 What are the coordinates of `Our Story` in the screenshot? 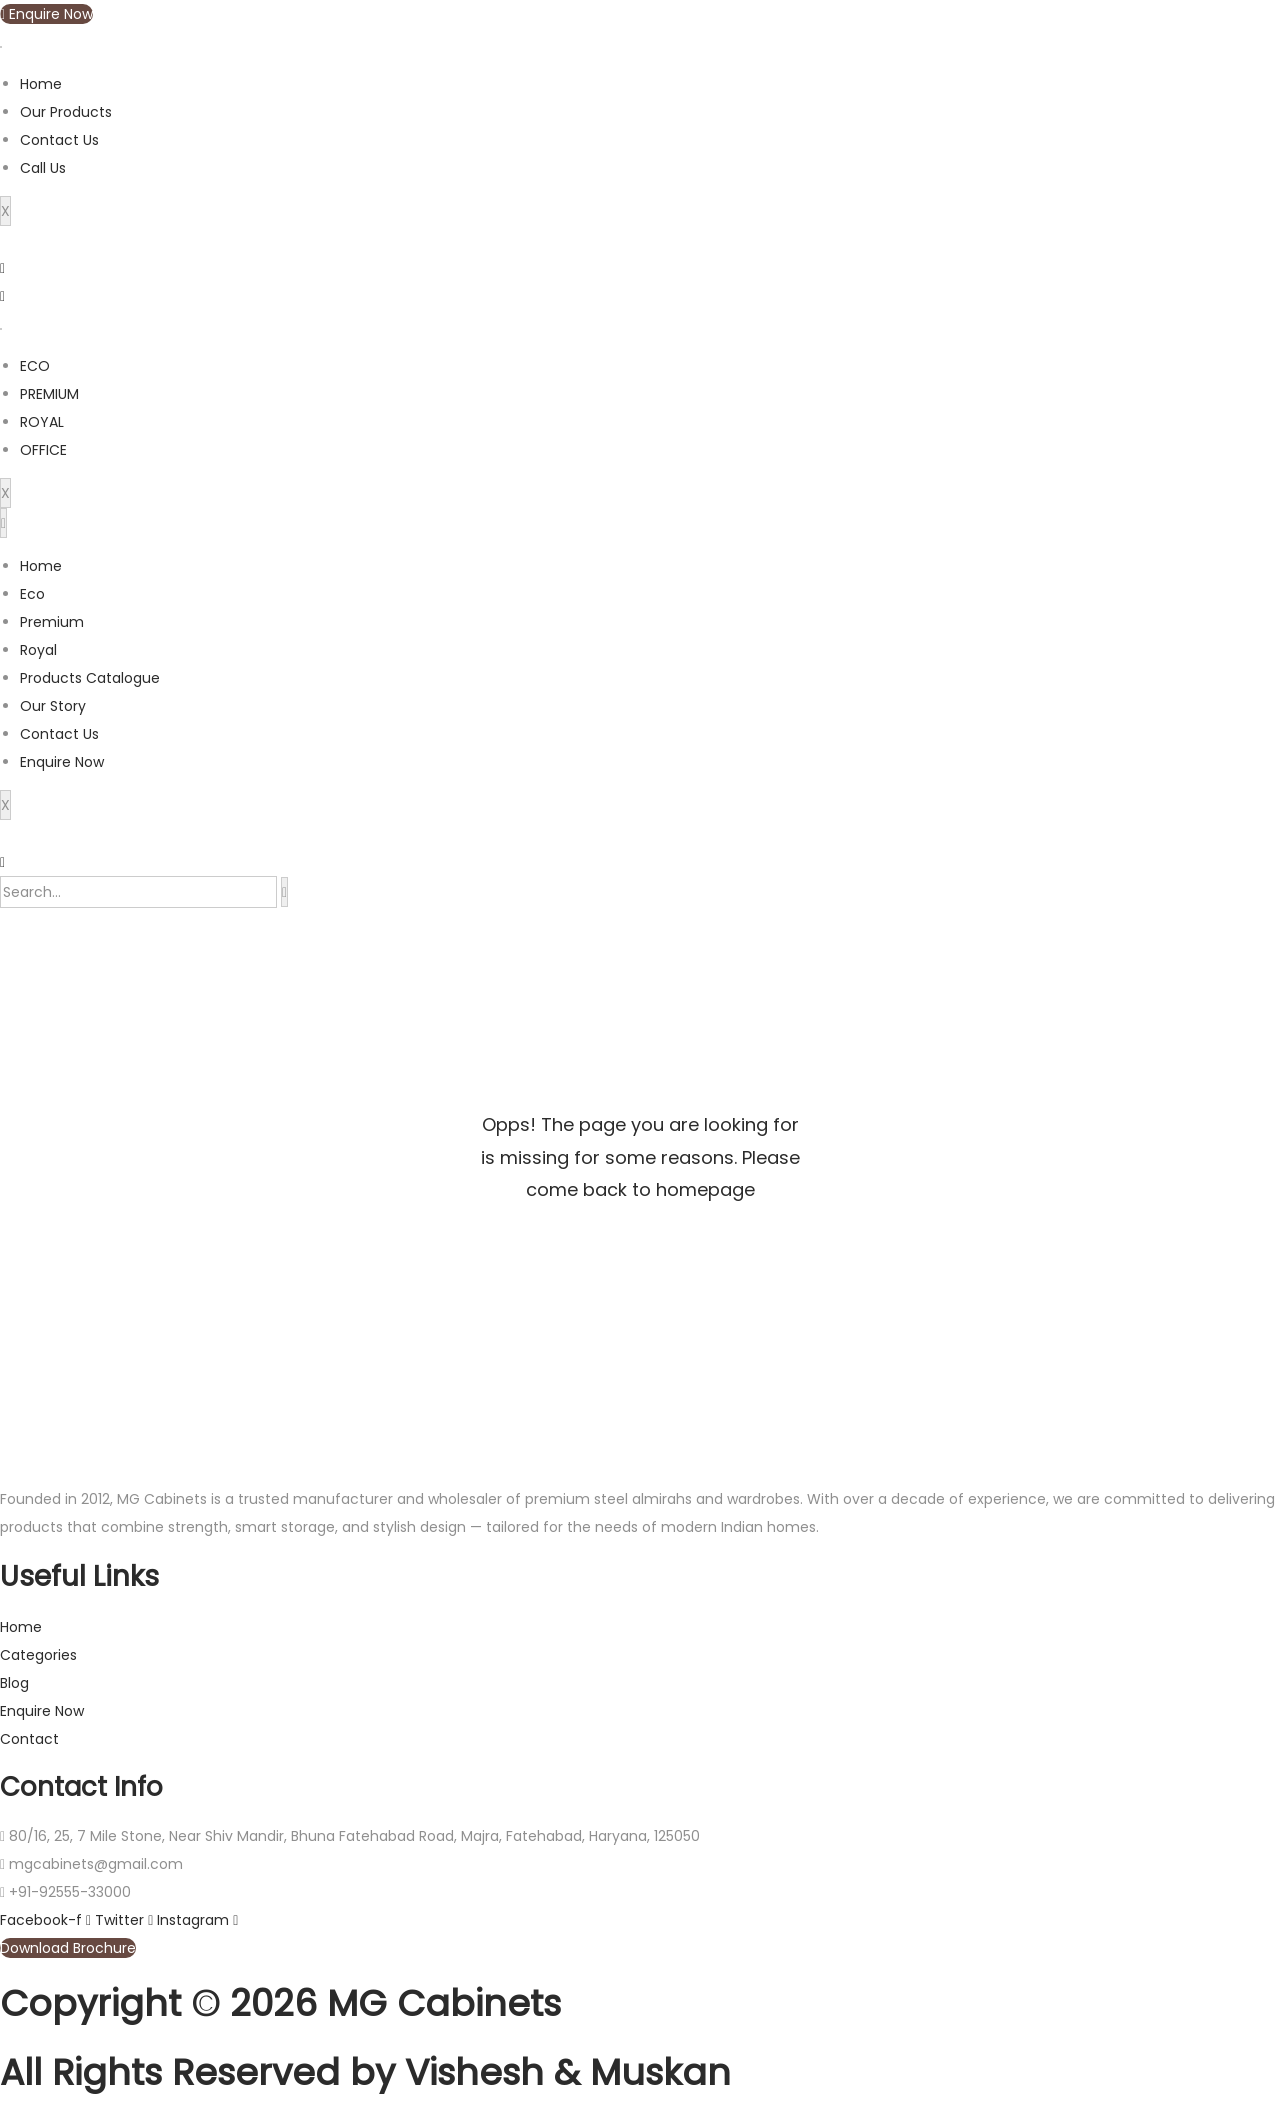 It's located at (53, 706).